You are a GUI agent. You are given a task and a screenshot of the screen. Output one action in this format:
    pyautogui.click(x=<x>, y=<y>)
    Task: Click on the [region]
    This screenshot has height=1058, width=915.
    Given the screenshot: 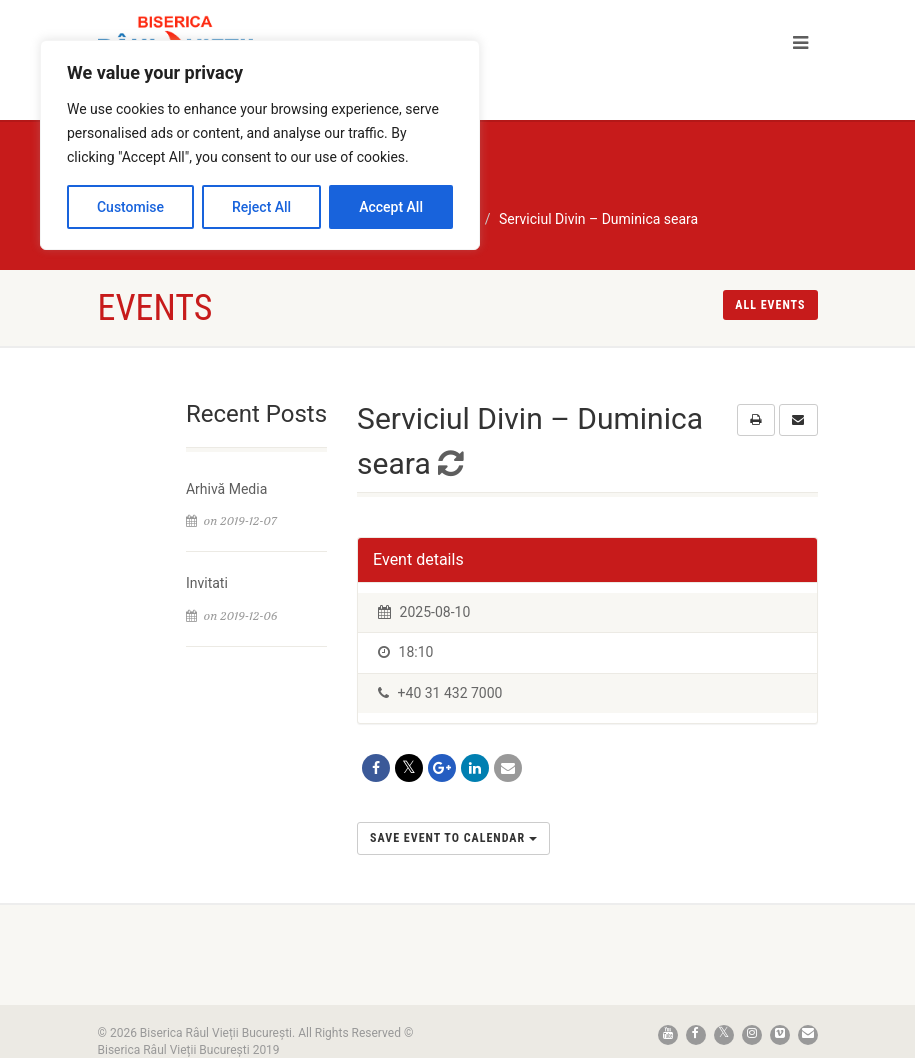 What is the action you would take?
    pyautogui.click(x=260, y=145)
    